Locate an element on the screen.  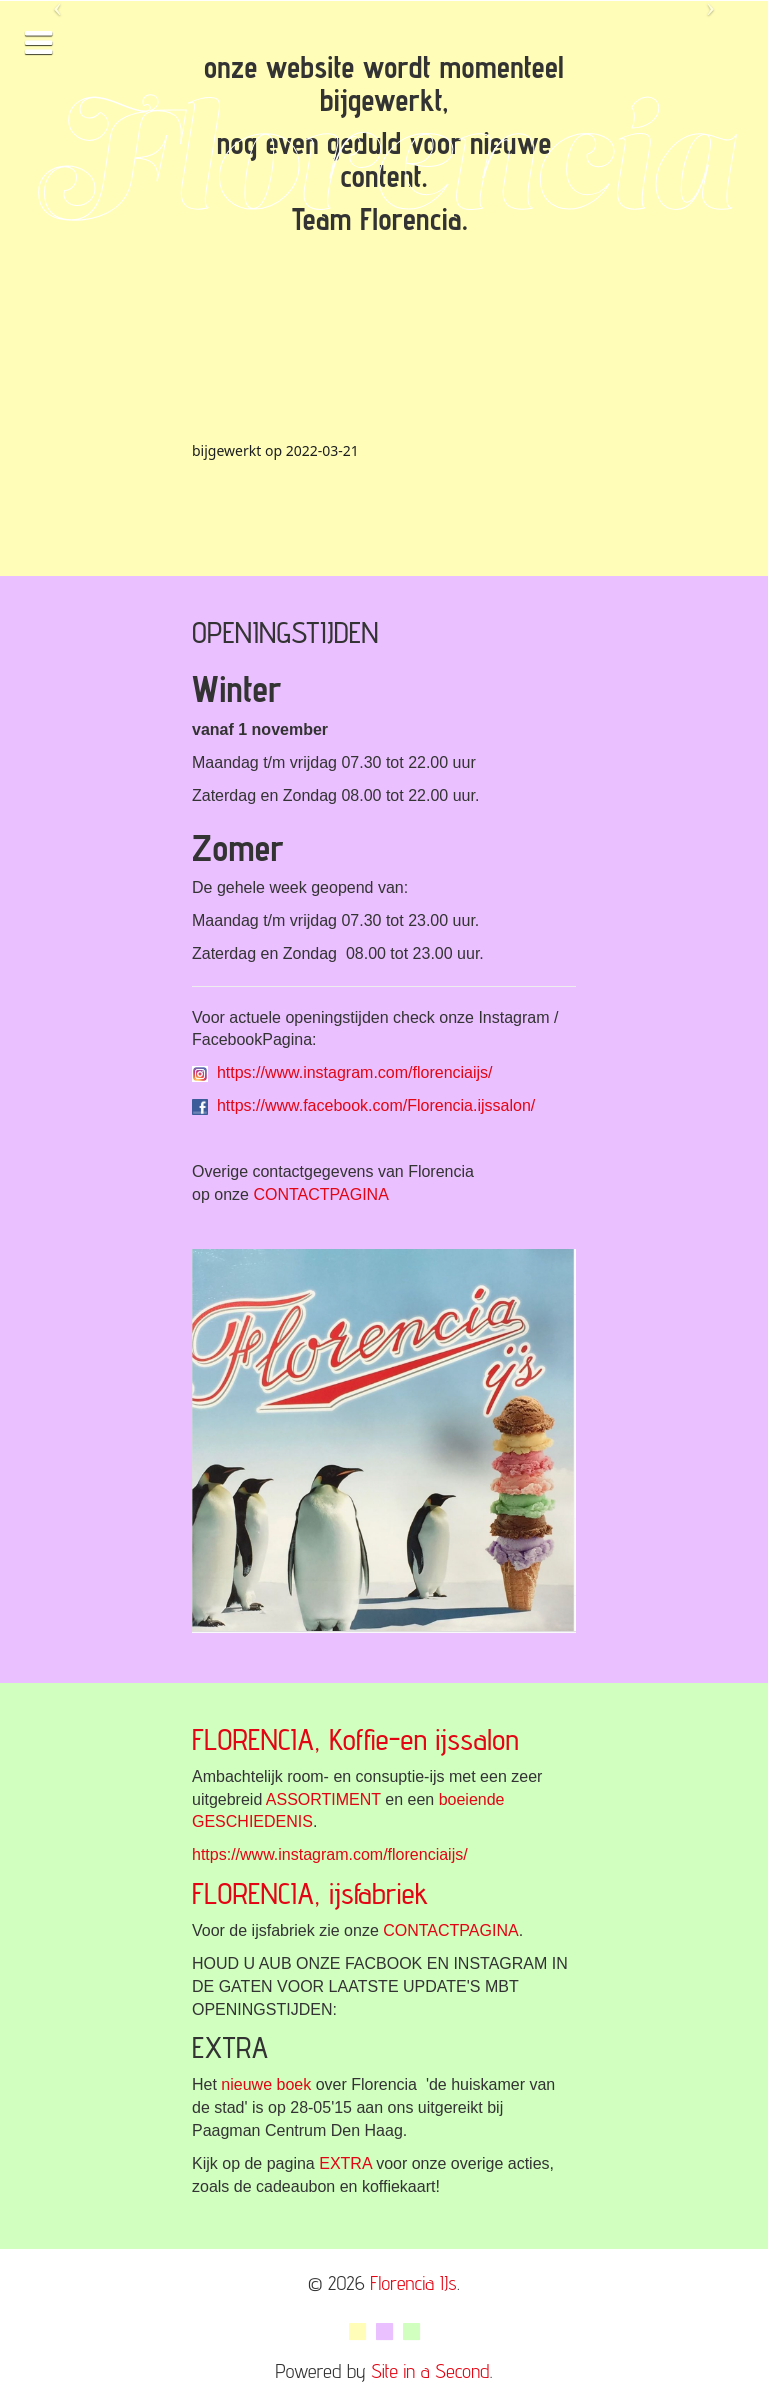
FLORENCIA, ijsfabriek is located at coordinates (310, 1893).